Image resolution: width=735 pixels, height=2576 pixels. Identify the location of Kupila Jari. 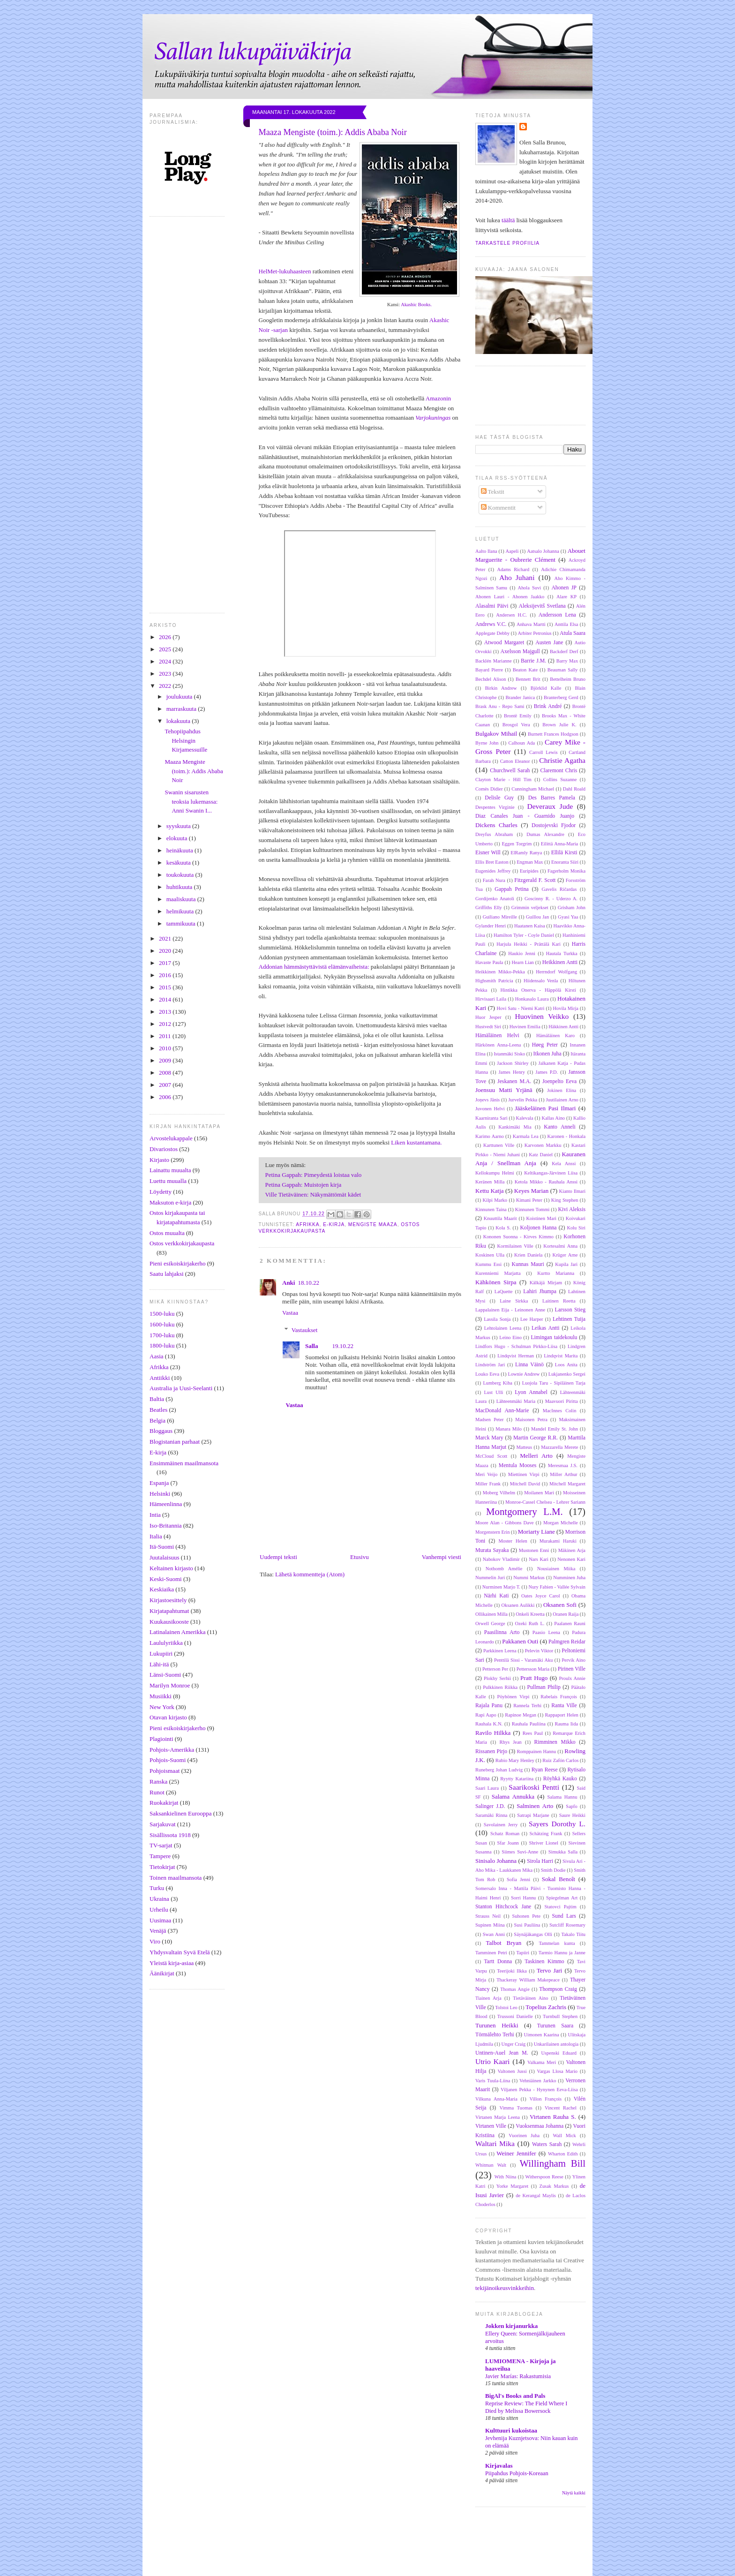
(566, 1264).